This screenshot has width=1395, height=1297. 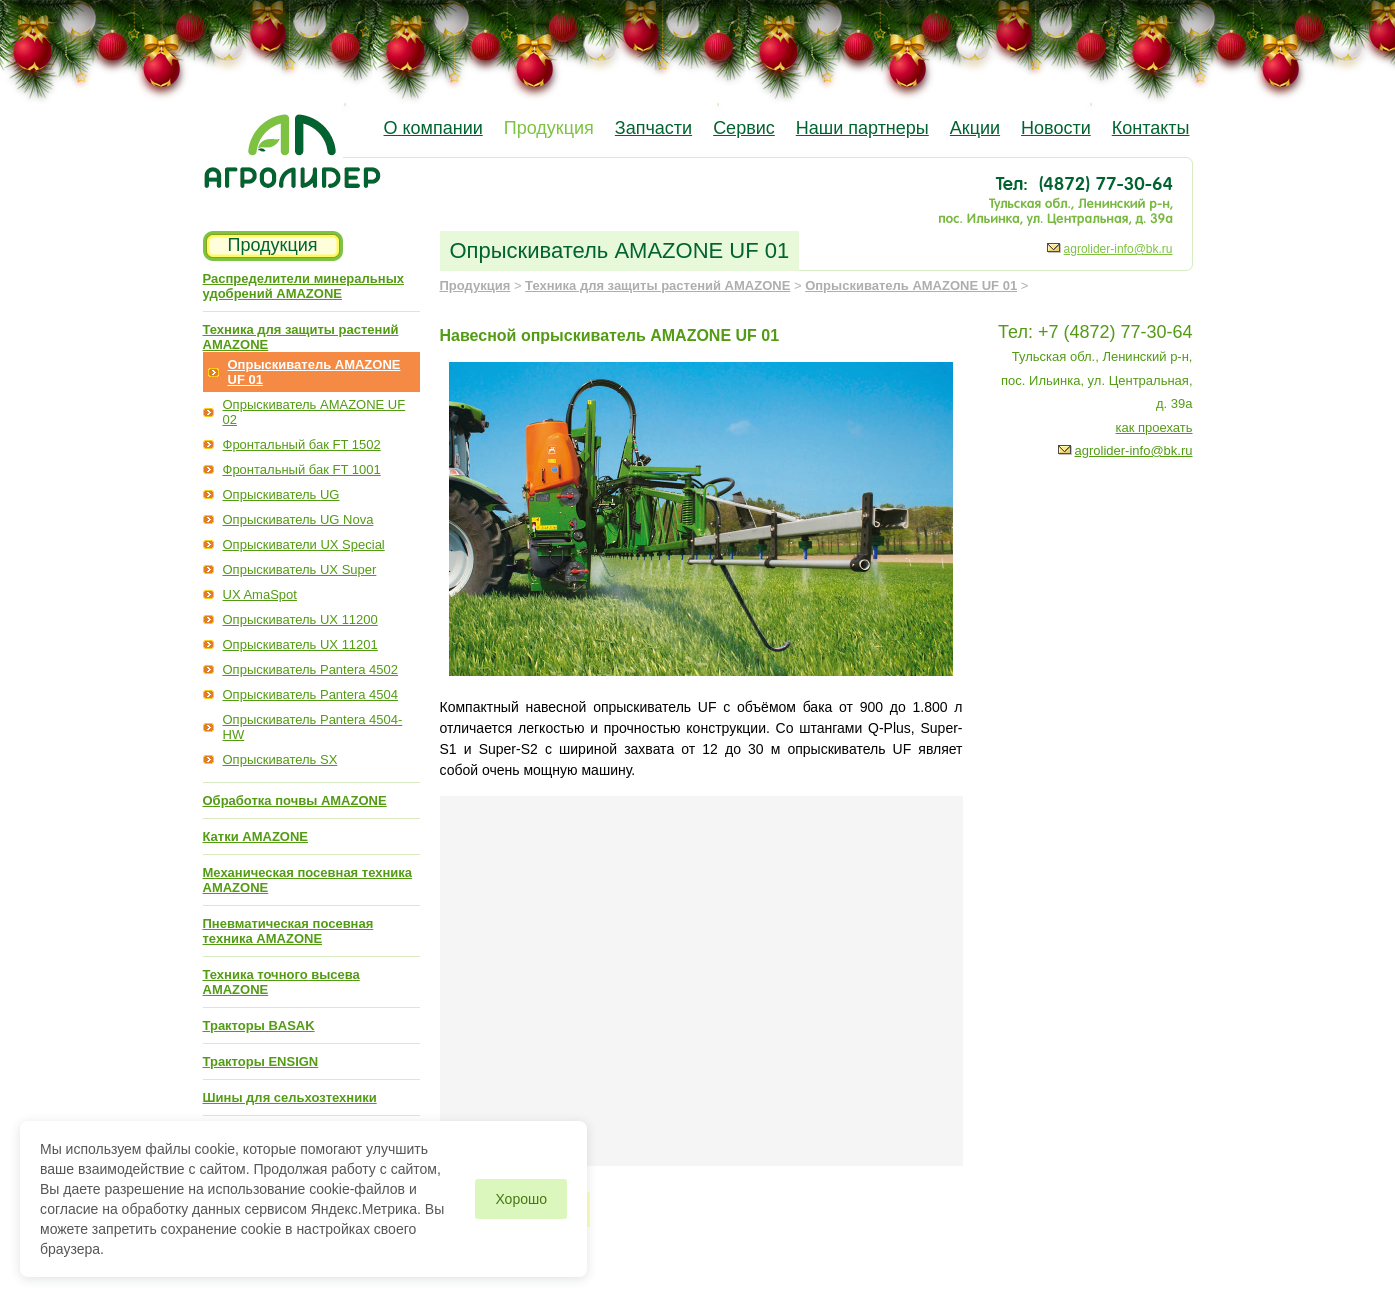 What do you see at coordinates (549, 128) in the screenshot?
I see `Продукция` at bounding box center [549, 128].